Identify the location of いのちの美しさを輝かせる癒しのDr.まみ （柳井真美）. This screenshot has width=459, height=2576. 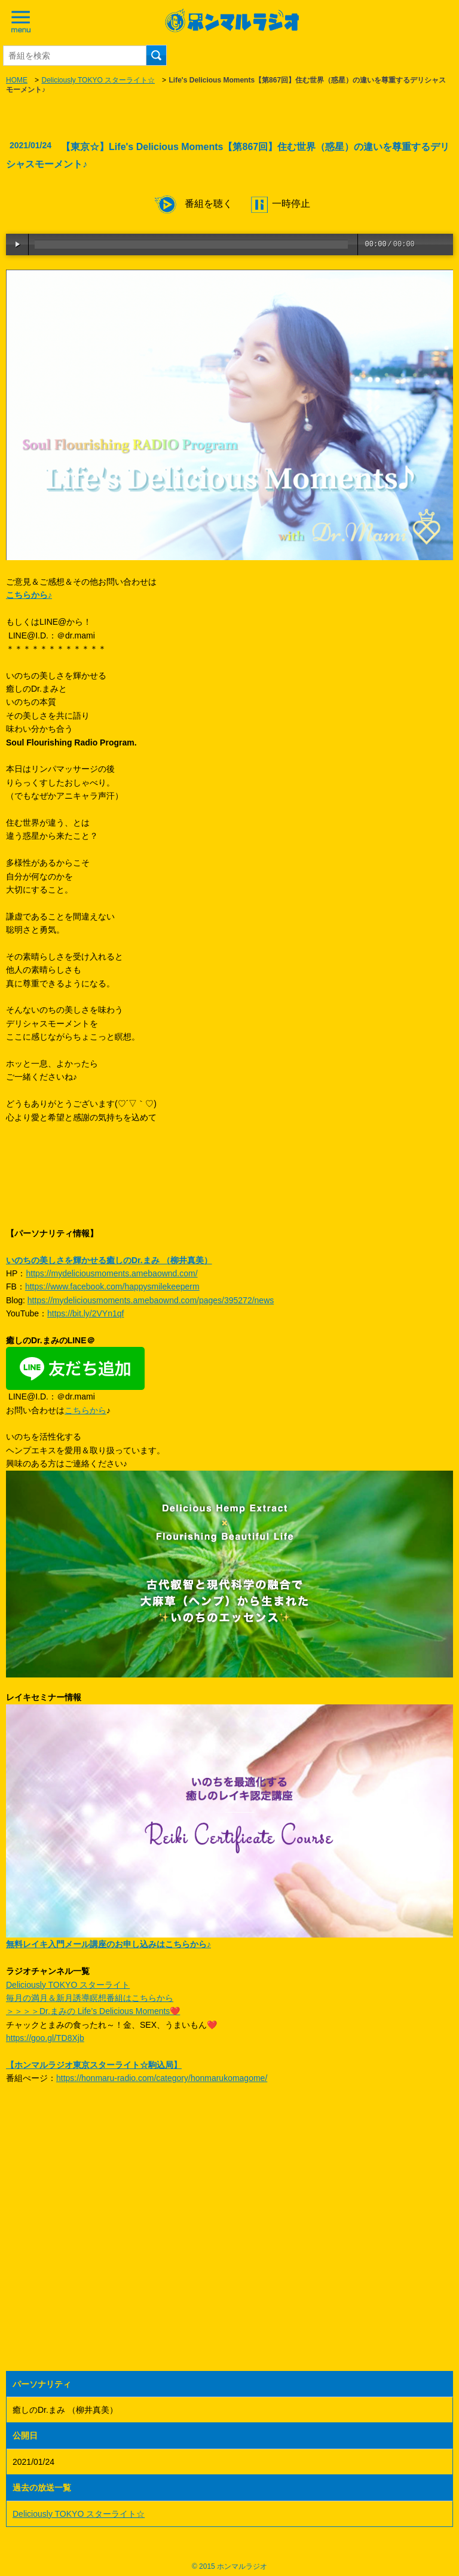
(109, 1260).